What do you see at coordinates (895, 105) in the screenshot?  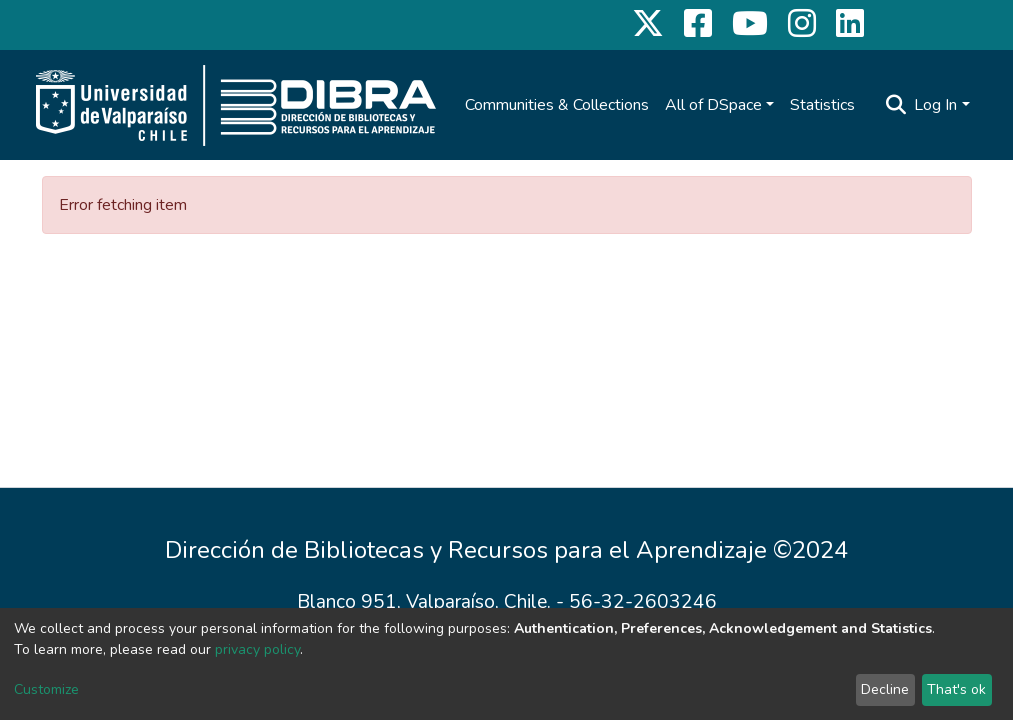 I see `[Submit search]` at bounding box center [895, 105].